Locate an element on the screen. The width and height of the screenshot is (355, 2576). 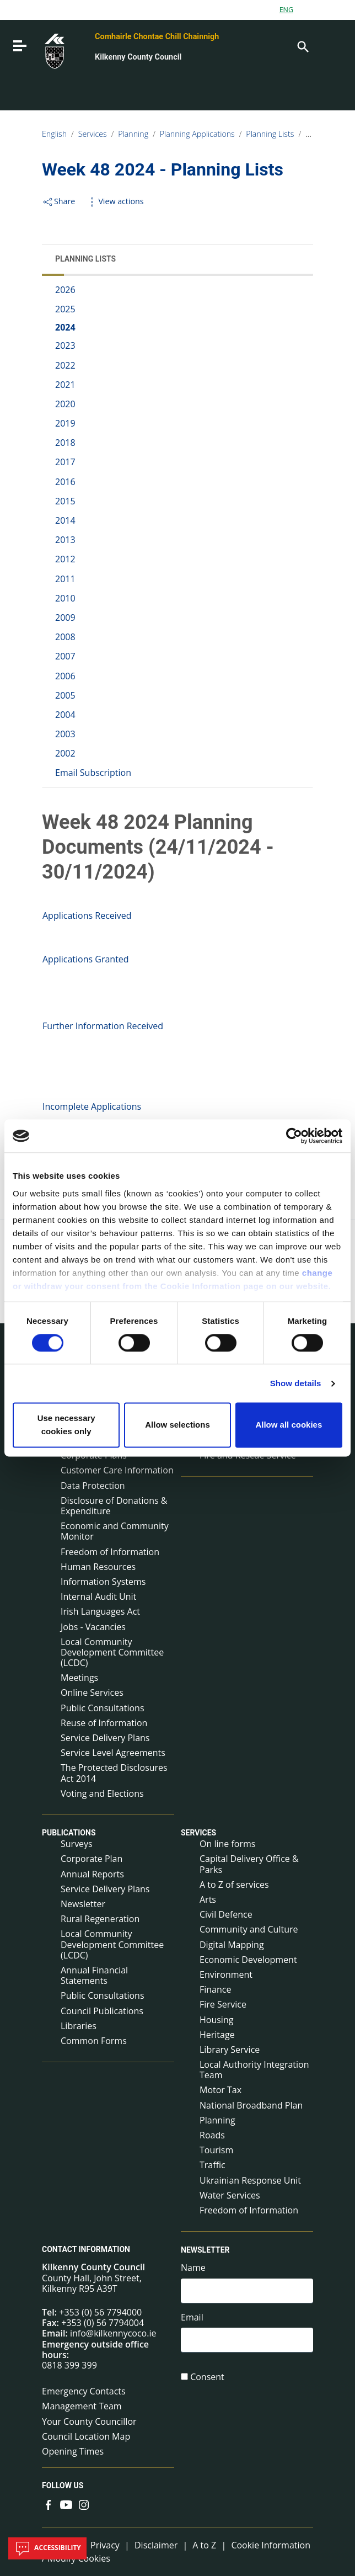
Comhairle Chontae Chill Chainnigh is located at coordinates (157, 36).